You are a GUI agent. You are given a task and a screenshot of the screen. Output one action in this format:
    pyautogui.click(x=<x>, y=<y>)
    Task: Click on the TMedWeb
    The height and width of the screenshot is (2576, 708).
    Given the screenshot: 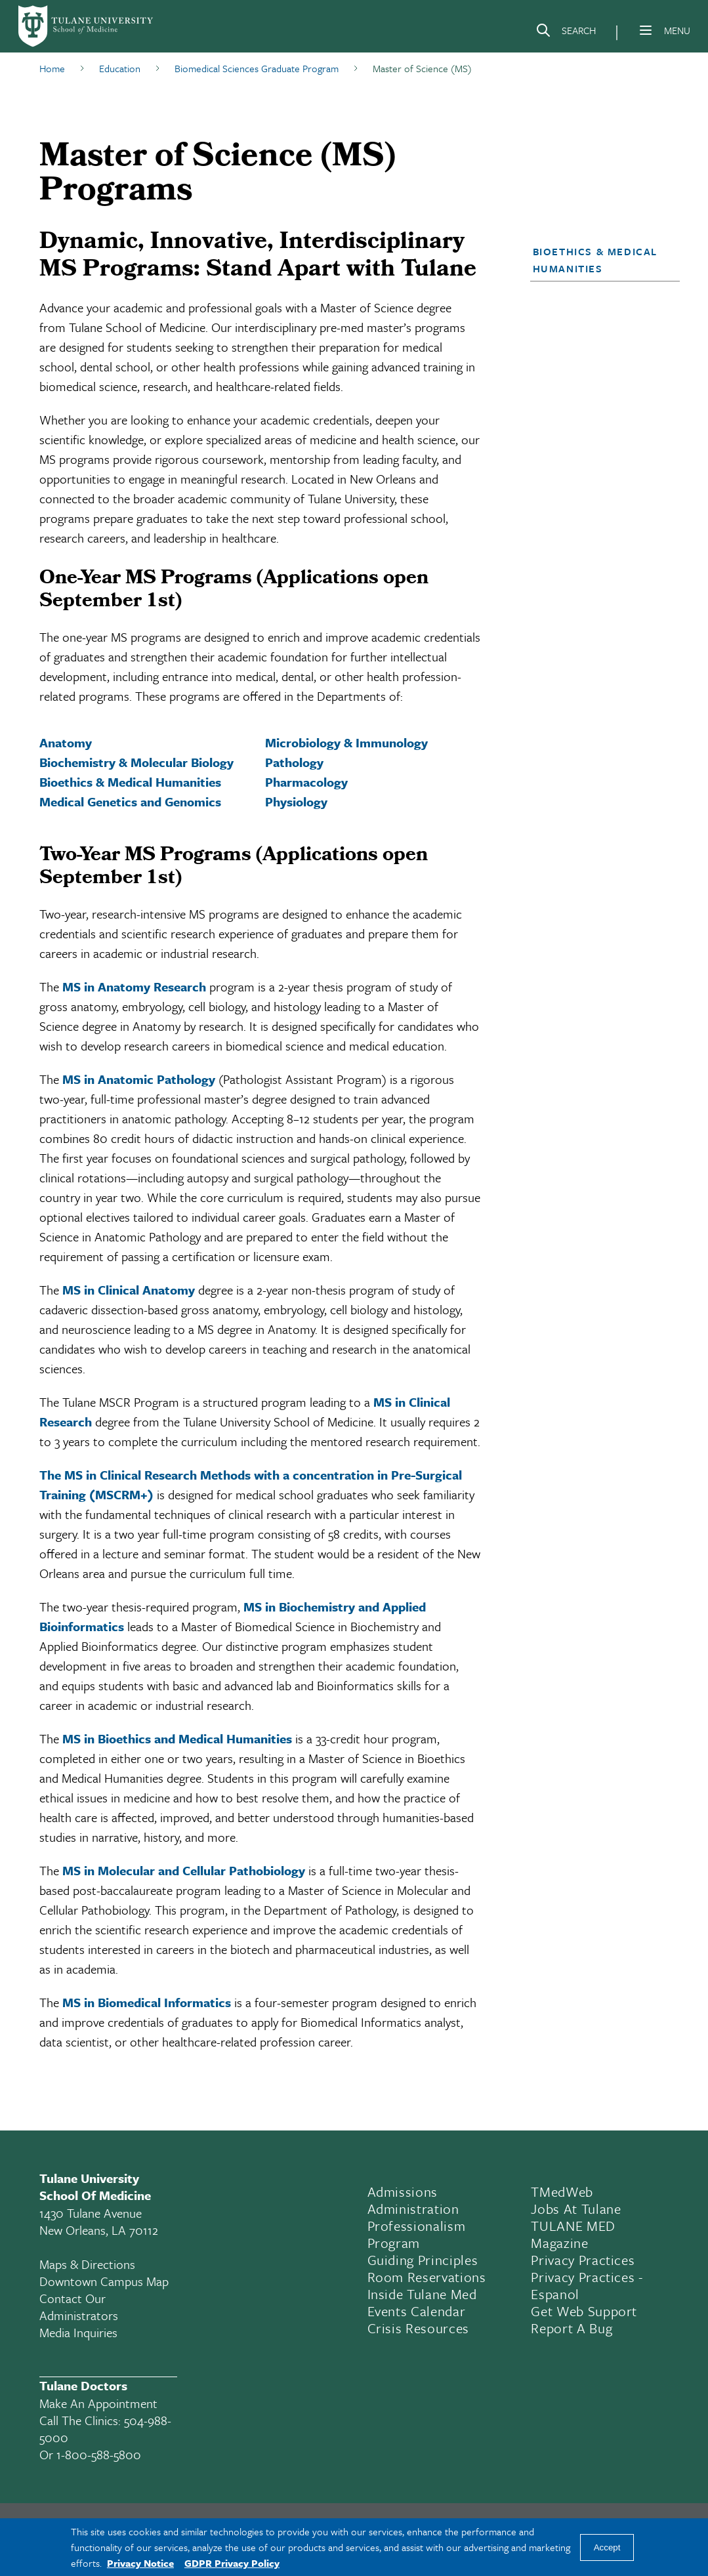 What is the action you would take?
    pyautogui.click(x=562, y=2191)
    